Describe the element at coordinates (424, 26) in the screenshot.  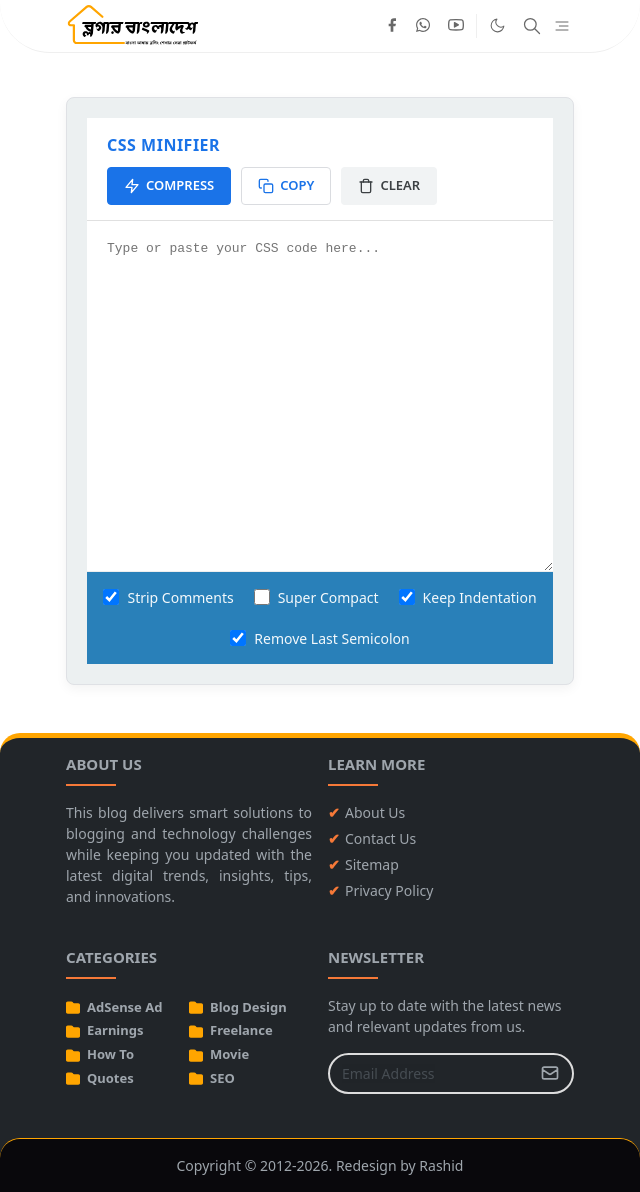
I see `[whatsapp]` at that location.